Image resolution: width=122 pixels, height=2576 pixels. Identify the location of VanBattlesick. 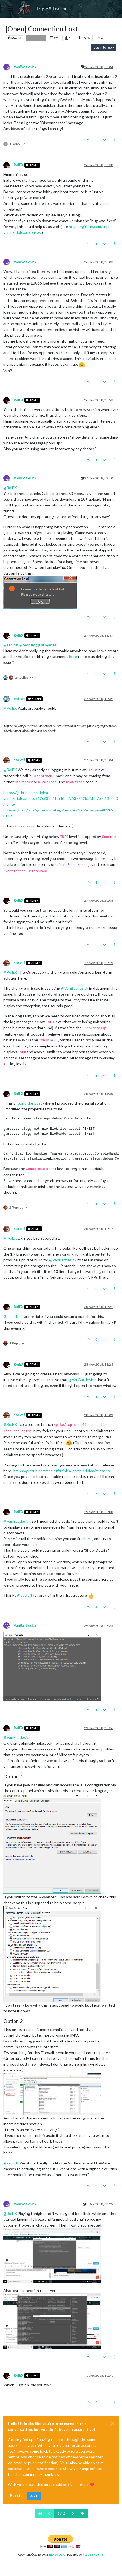
(25, 67).